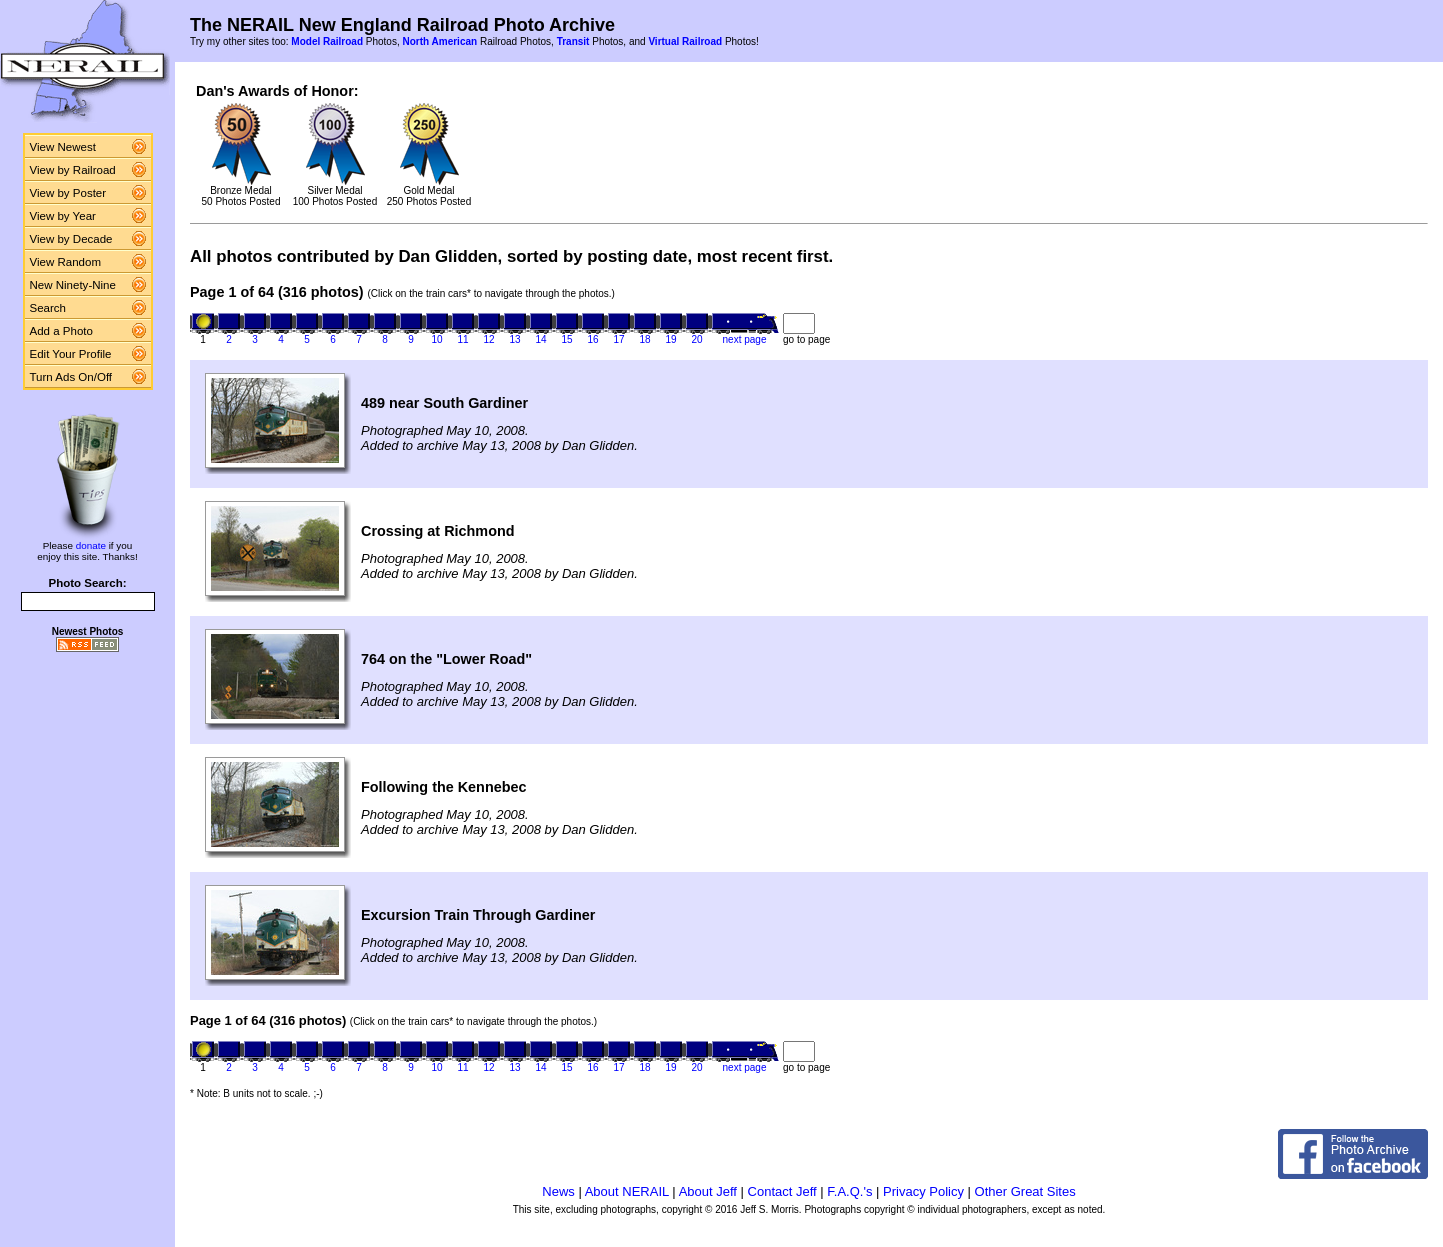 The image size is (1443, 1247). I want to click on Contact Jeff, so click(782, 1191).